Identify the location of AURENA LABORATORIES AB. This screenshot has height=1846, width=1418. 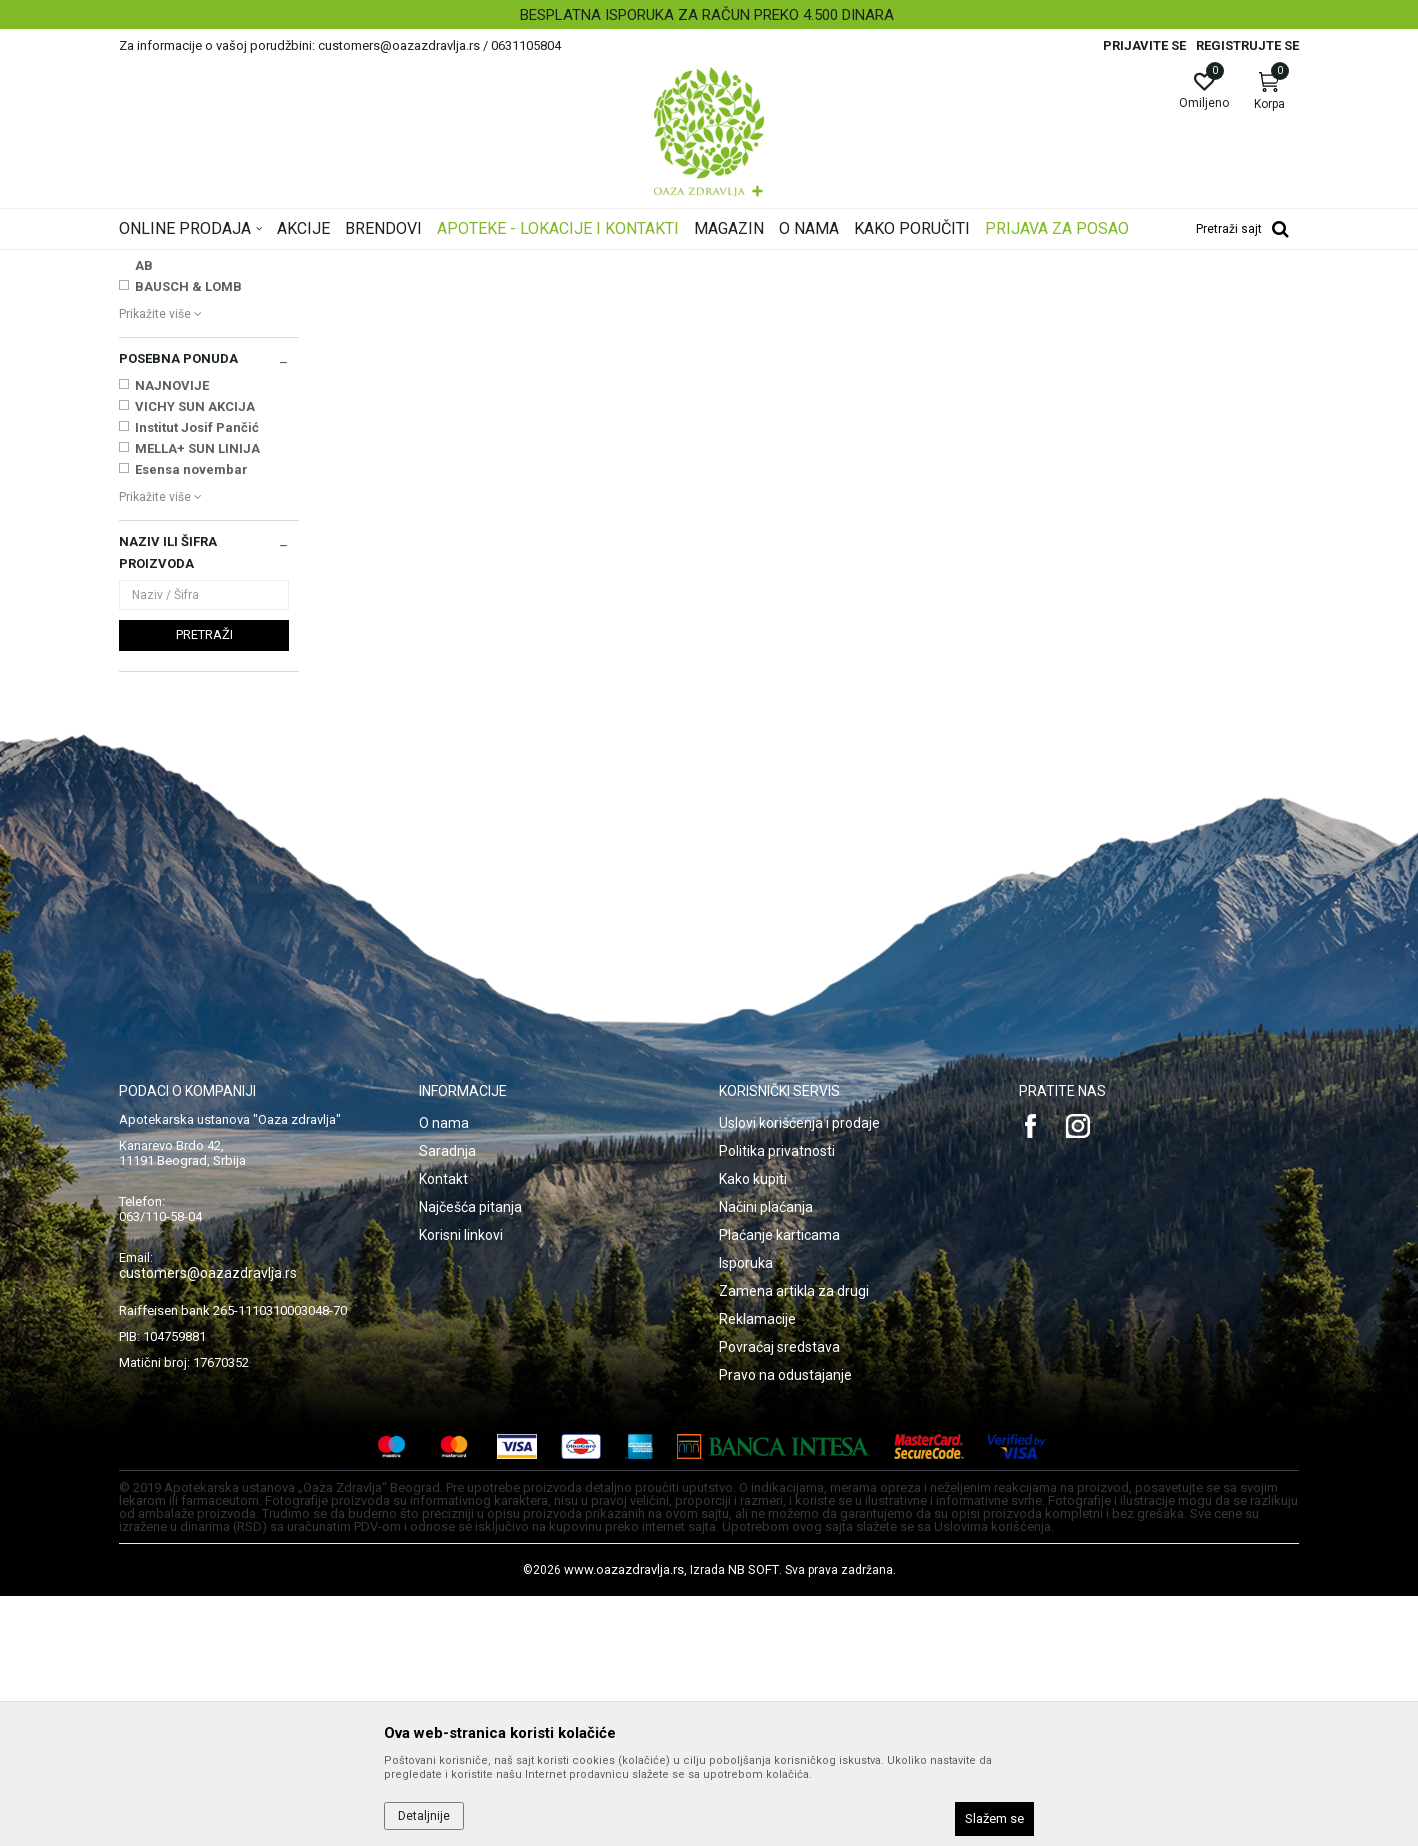
(209, 505).